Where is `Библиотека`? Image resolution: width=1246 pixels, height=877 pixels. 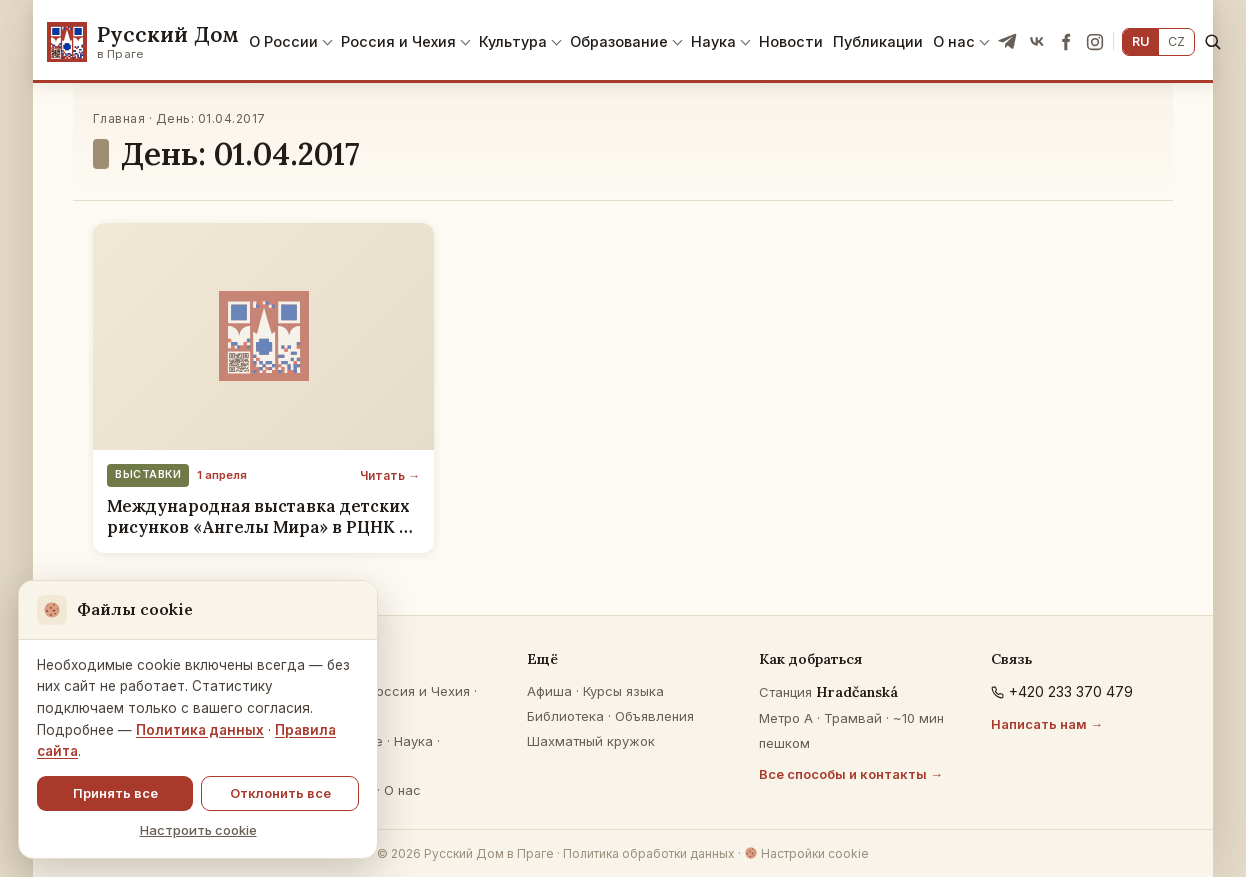
Библиотека is located at coordinates (565, 716).